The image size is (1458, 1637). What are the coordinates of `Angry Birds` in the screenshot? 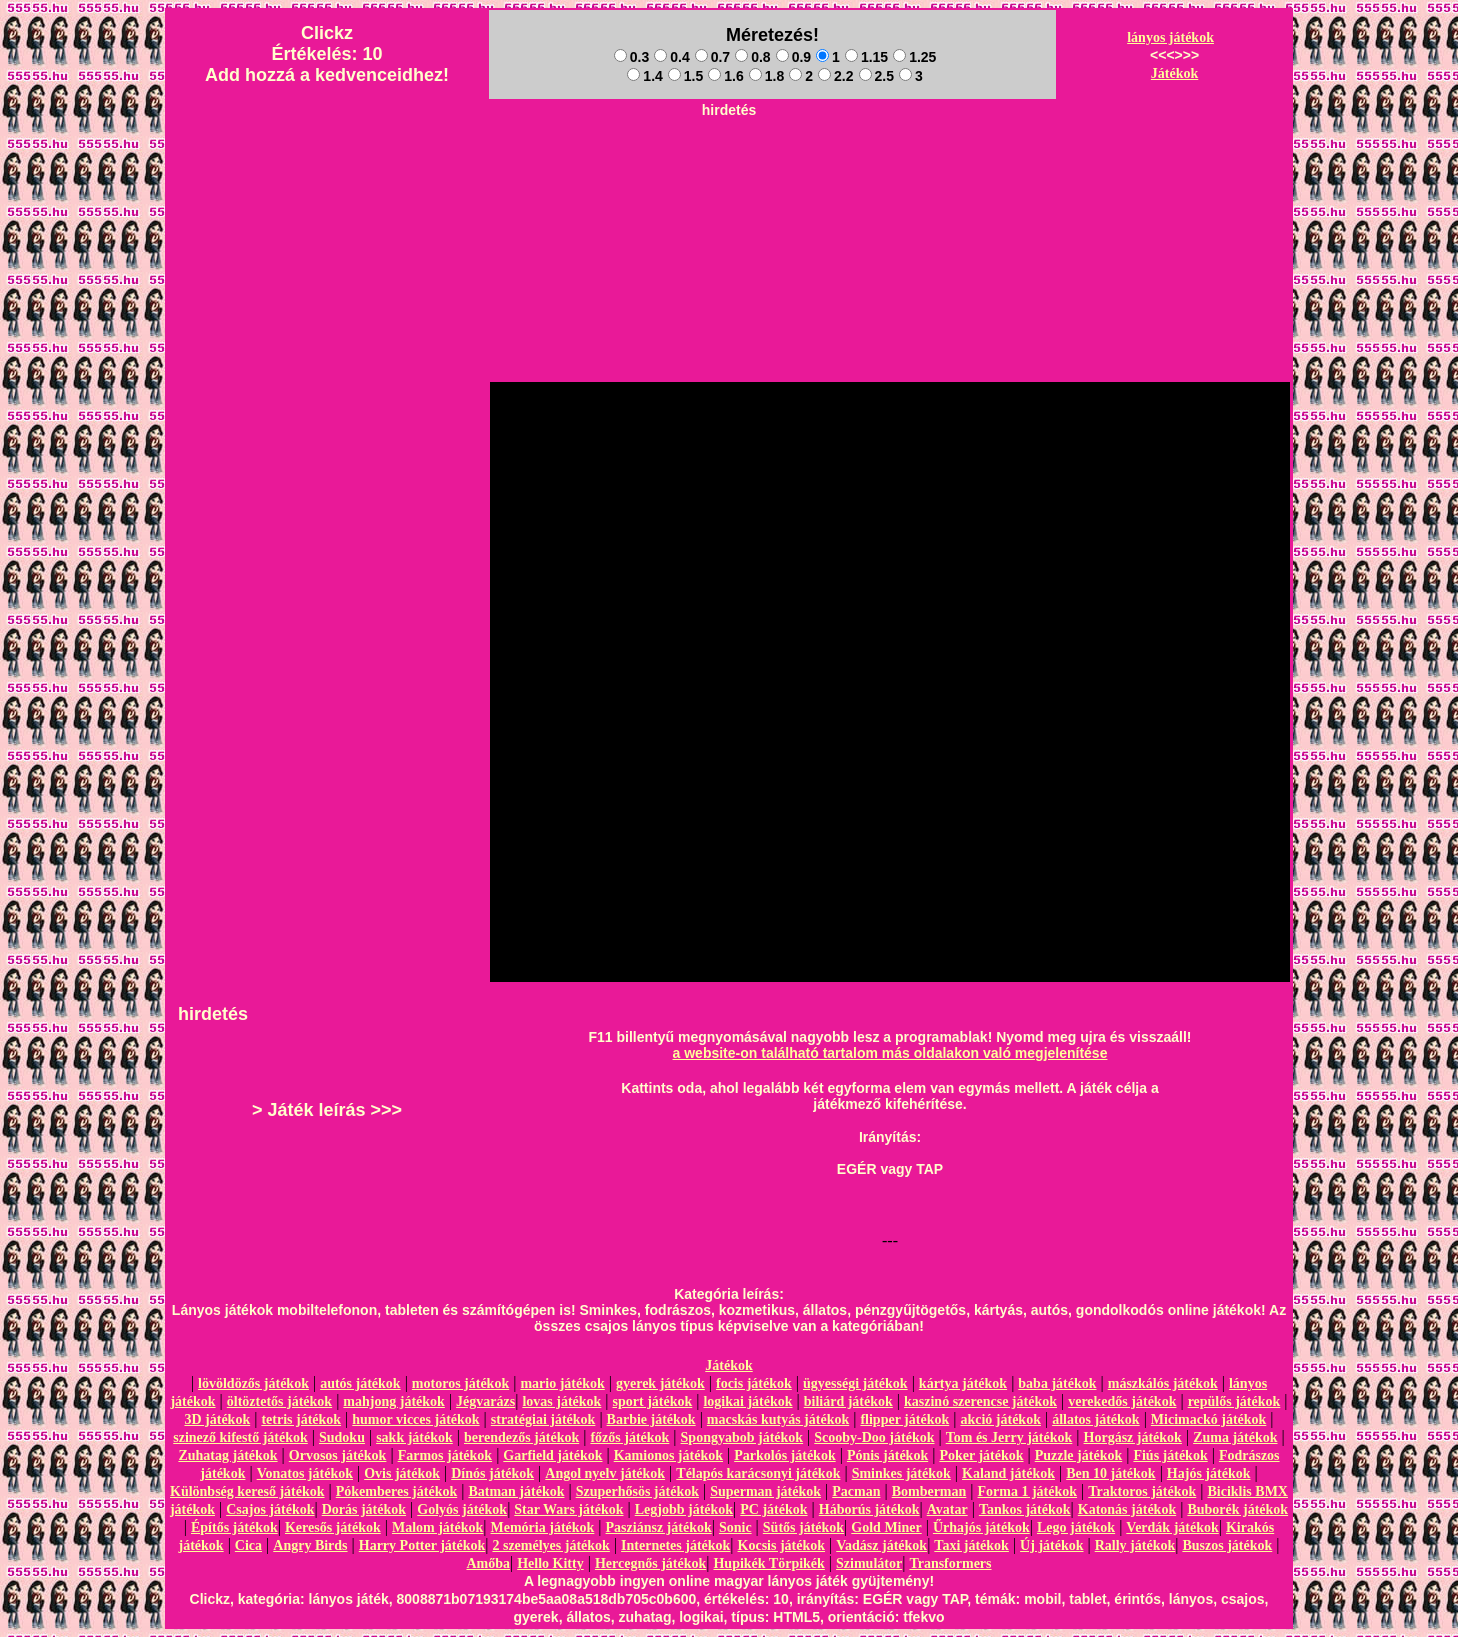 It's located at (310, 1545).